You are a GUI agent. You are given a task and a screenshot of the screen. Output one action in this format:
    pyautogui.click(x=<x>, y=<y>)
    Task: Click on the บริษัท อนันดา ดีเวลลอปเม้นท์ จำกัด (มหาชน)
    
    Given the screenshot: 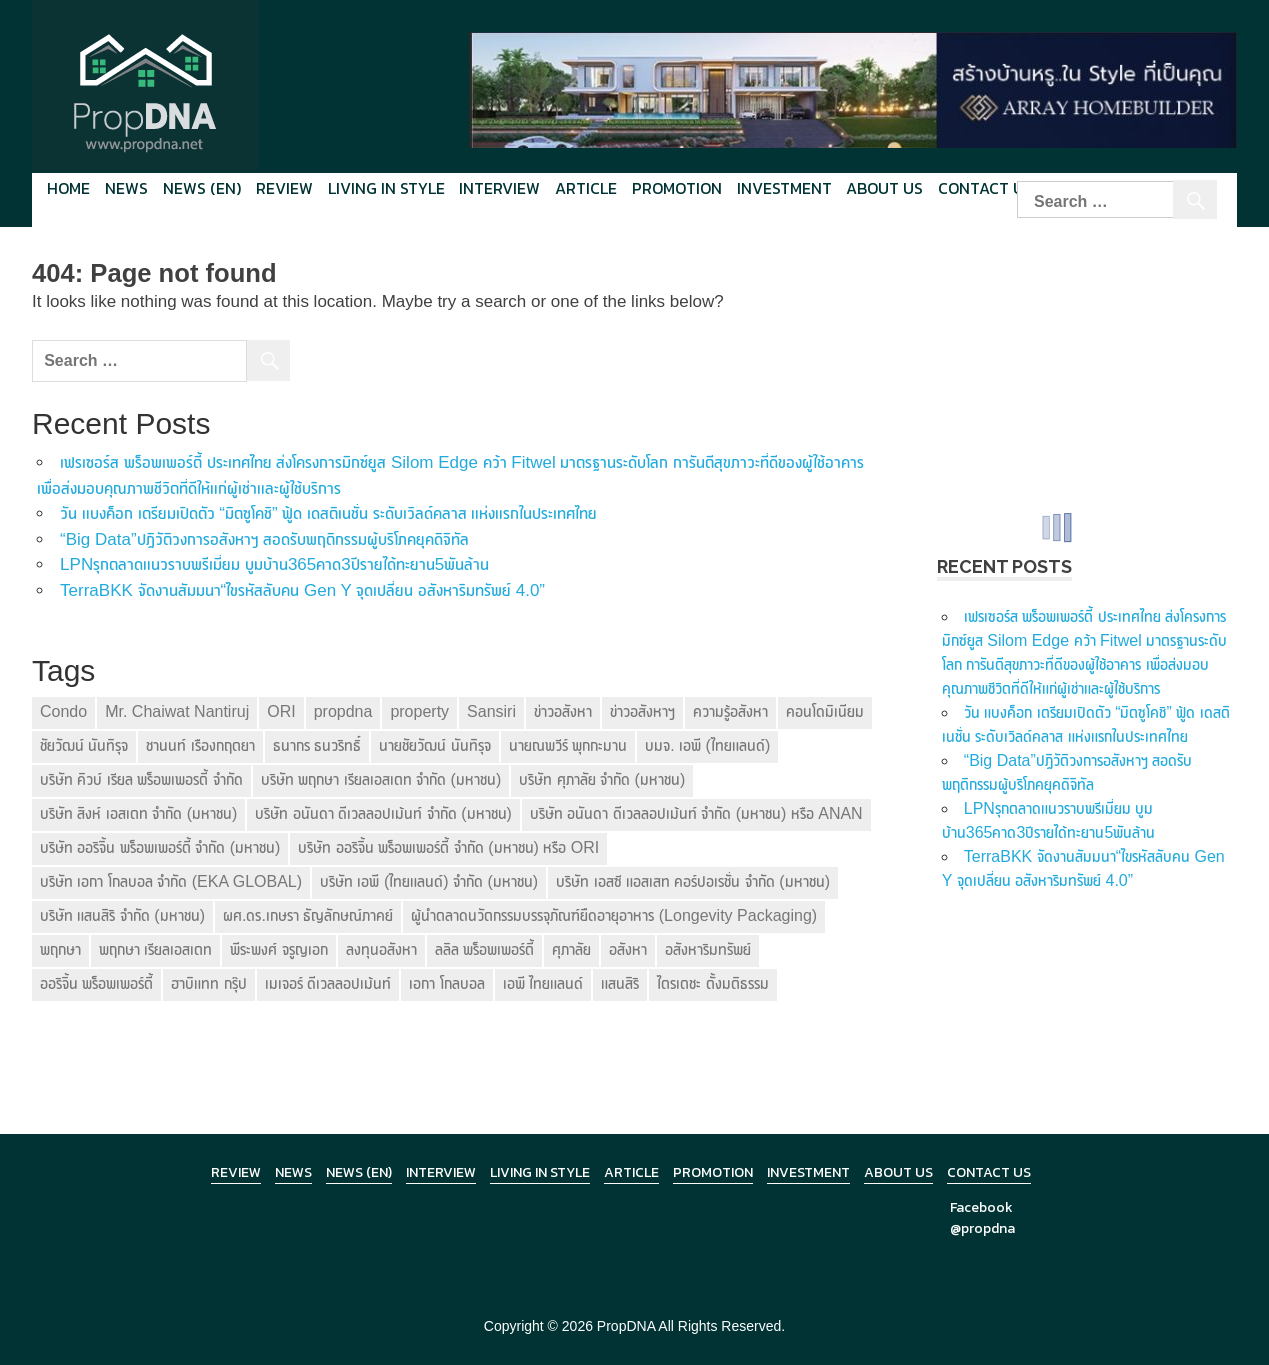 What is the action you would take?
    pyautogui.click(x=383, y=813)
    